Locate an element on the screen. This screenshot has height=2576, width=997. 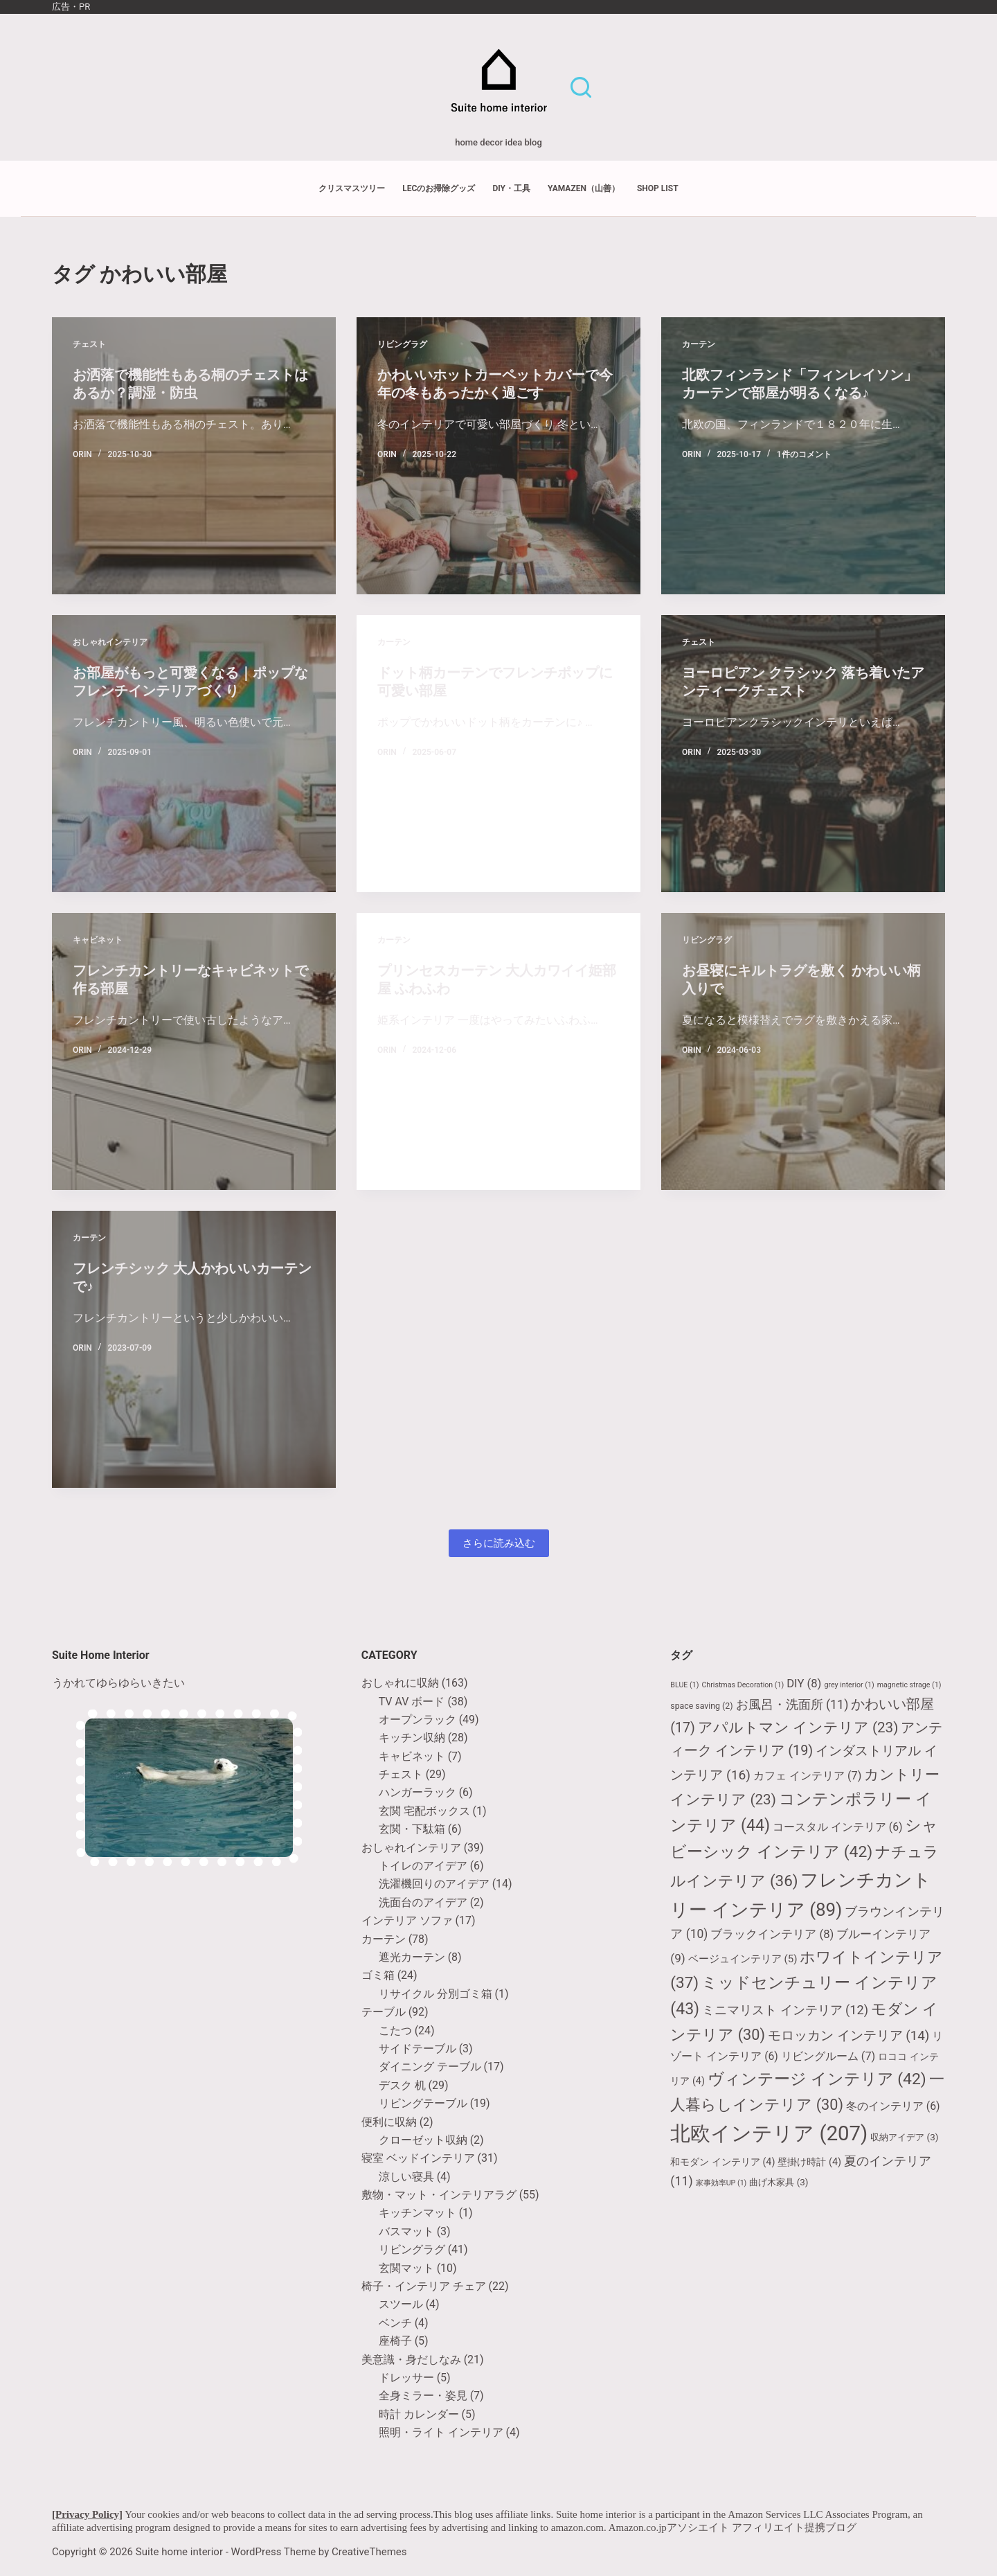
収納アイデア [収納アイデア (3個の項目)] is located at coordinates (904, 2137).